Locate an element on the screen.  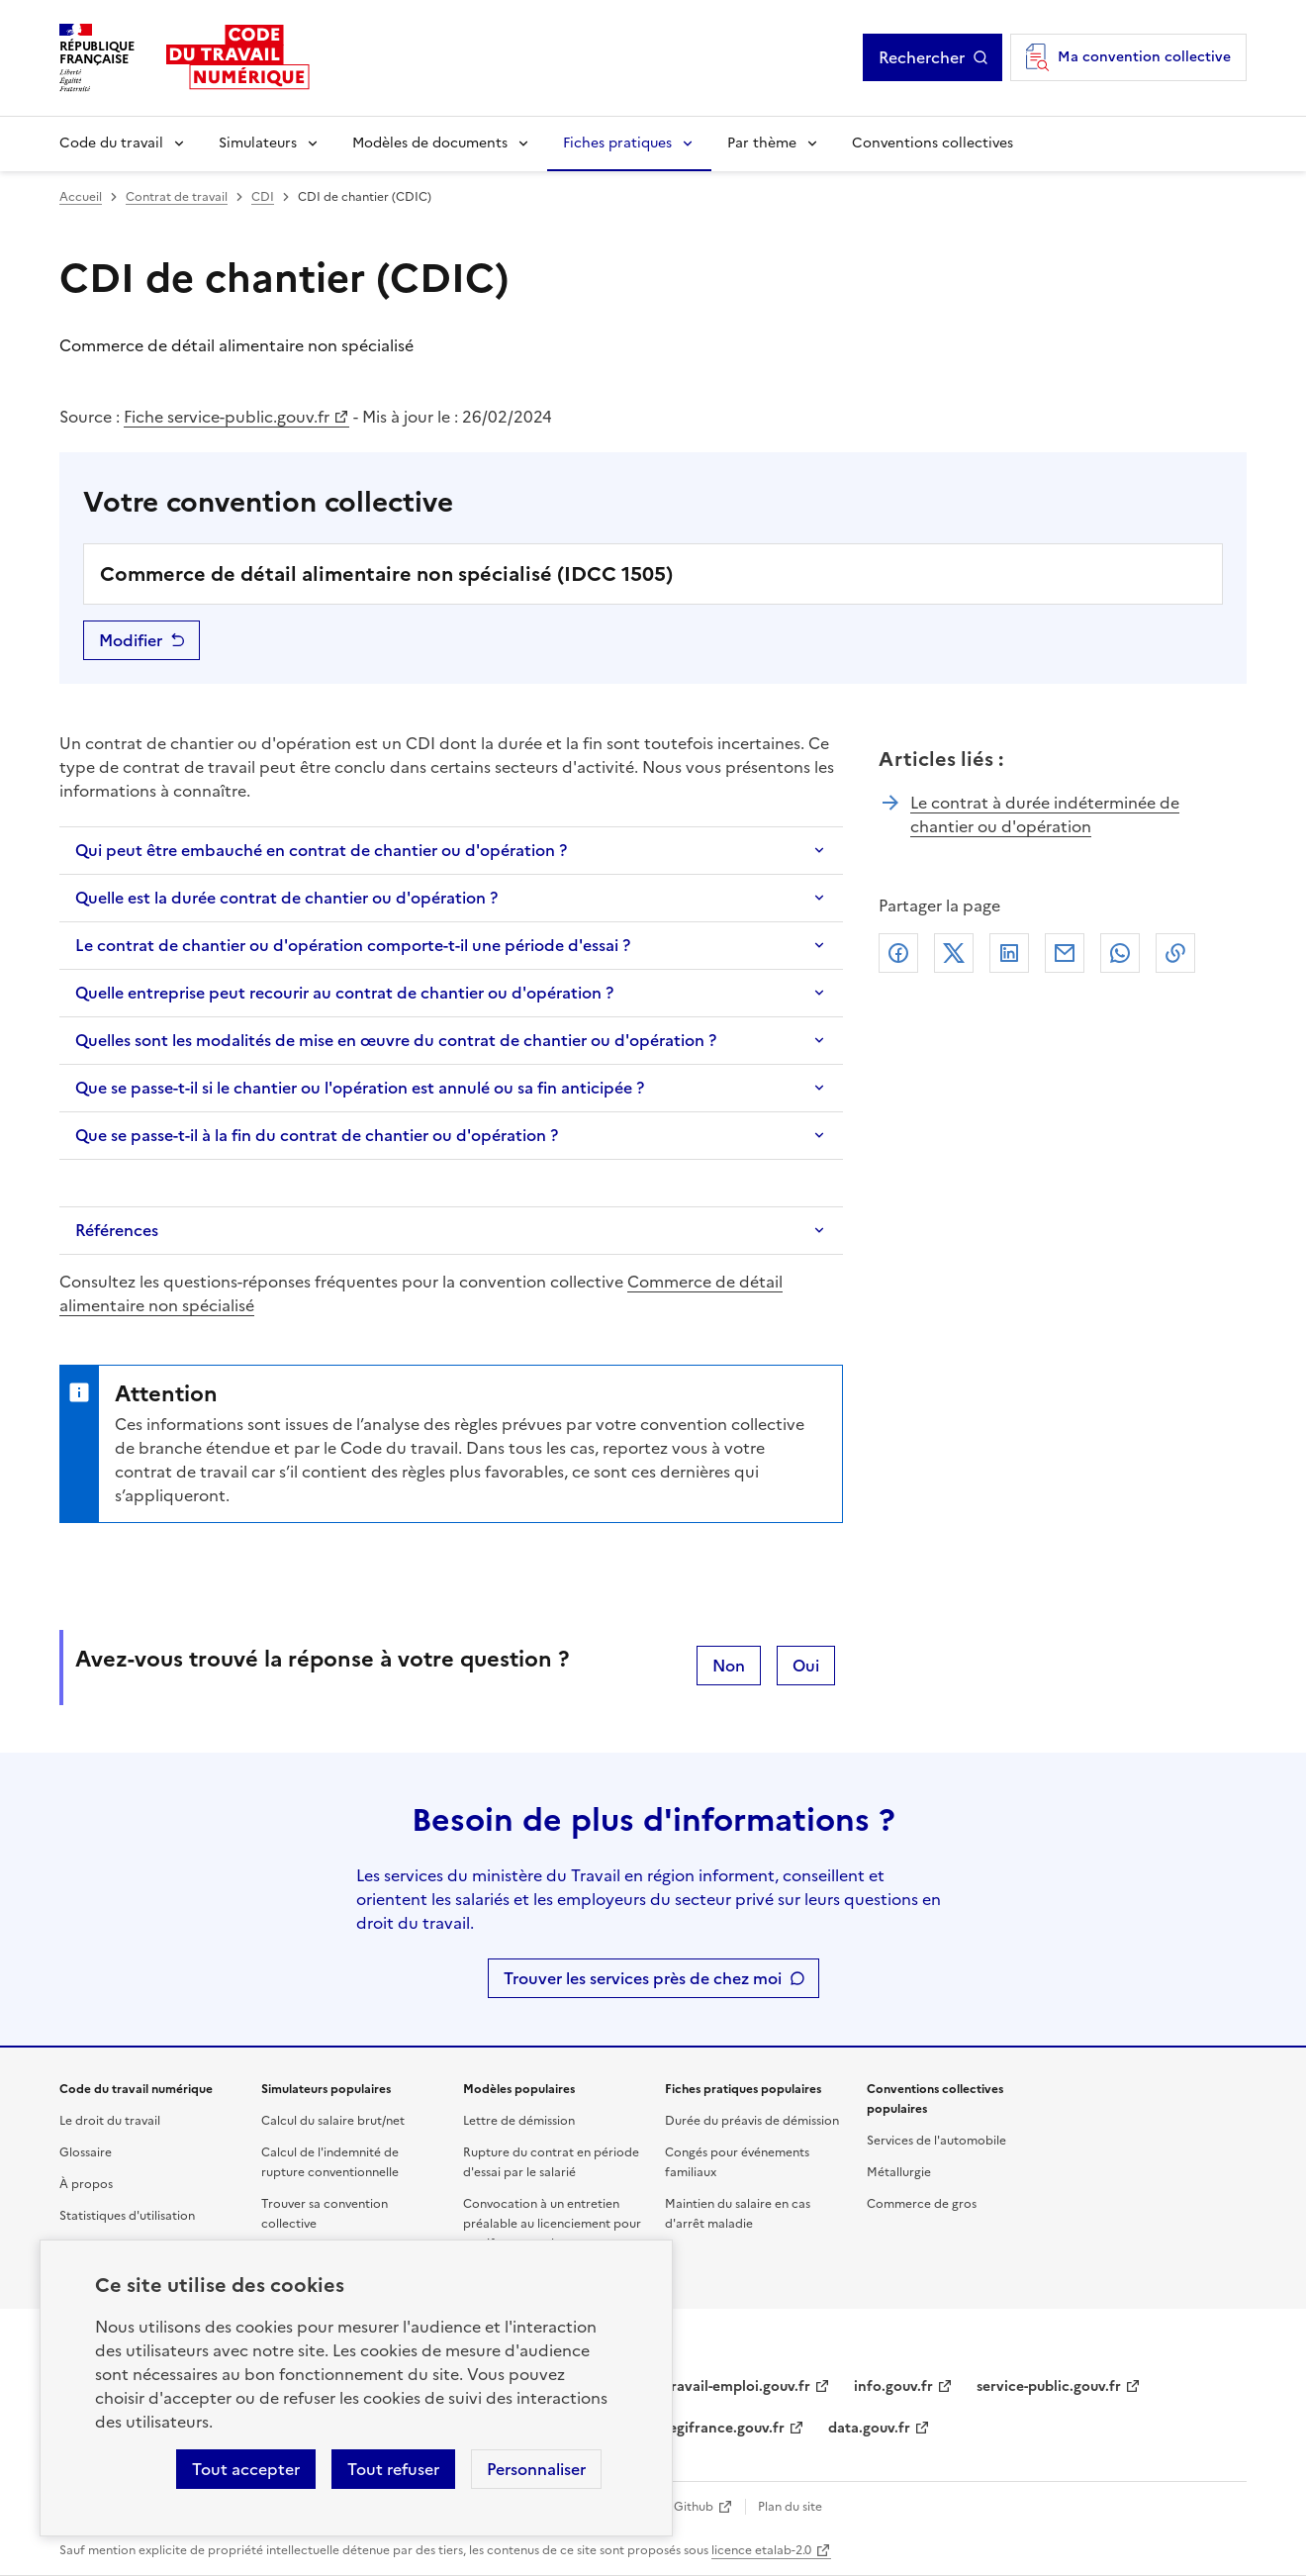
Trouver les services près de chez moi is located at coordinates (643, 1978).